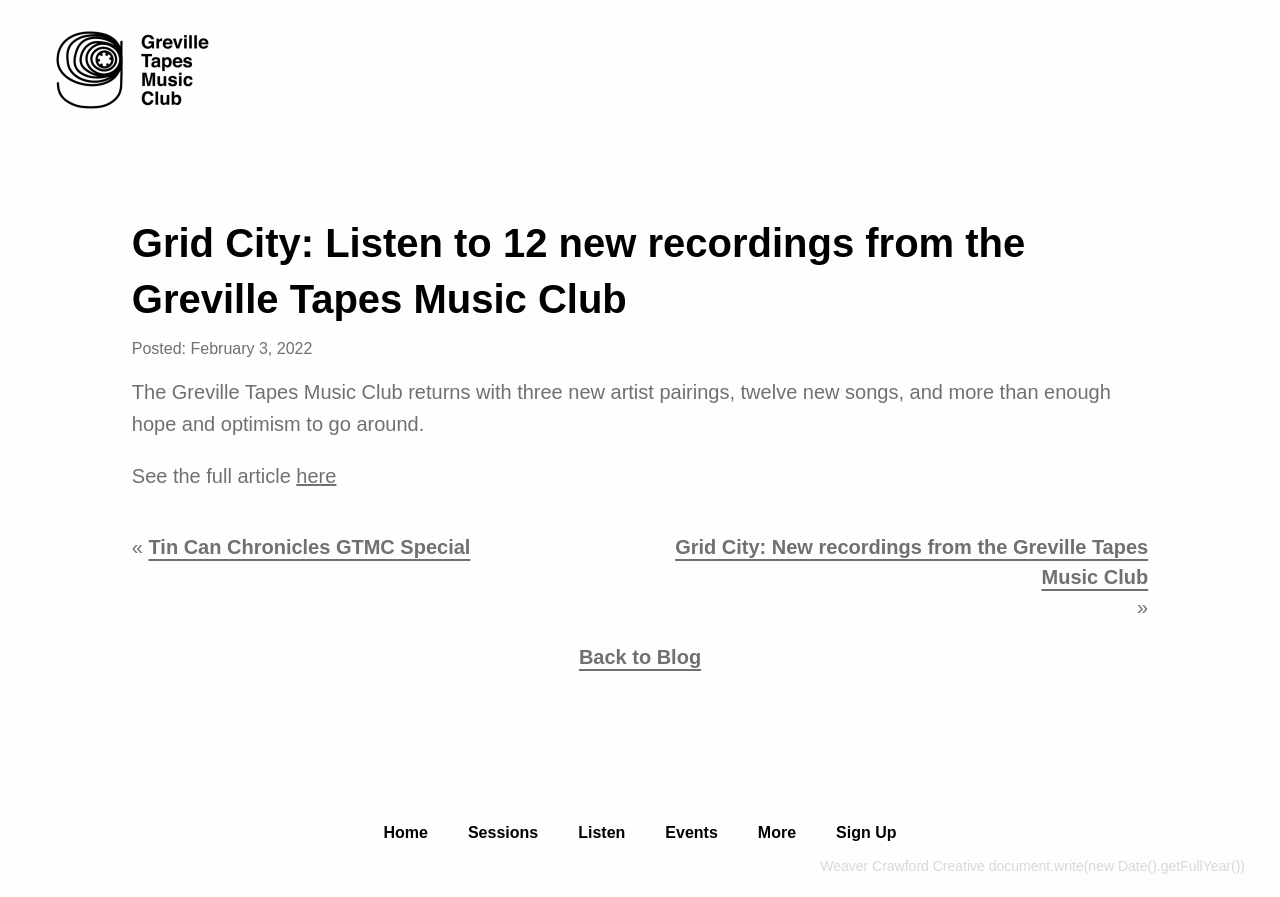 Image resolution: width=1280 pixels, height=897 pixels. Describe the element at coordinates (640, 657) in the screenshot. I see `Back to Blog` at that location.